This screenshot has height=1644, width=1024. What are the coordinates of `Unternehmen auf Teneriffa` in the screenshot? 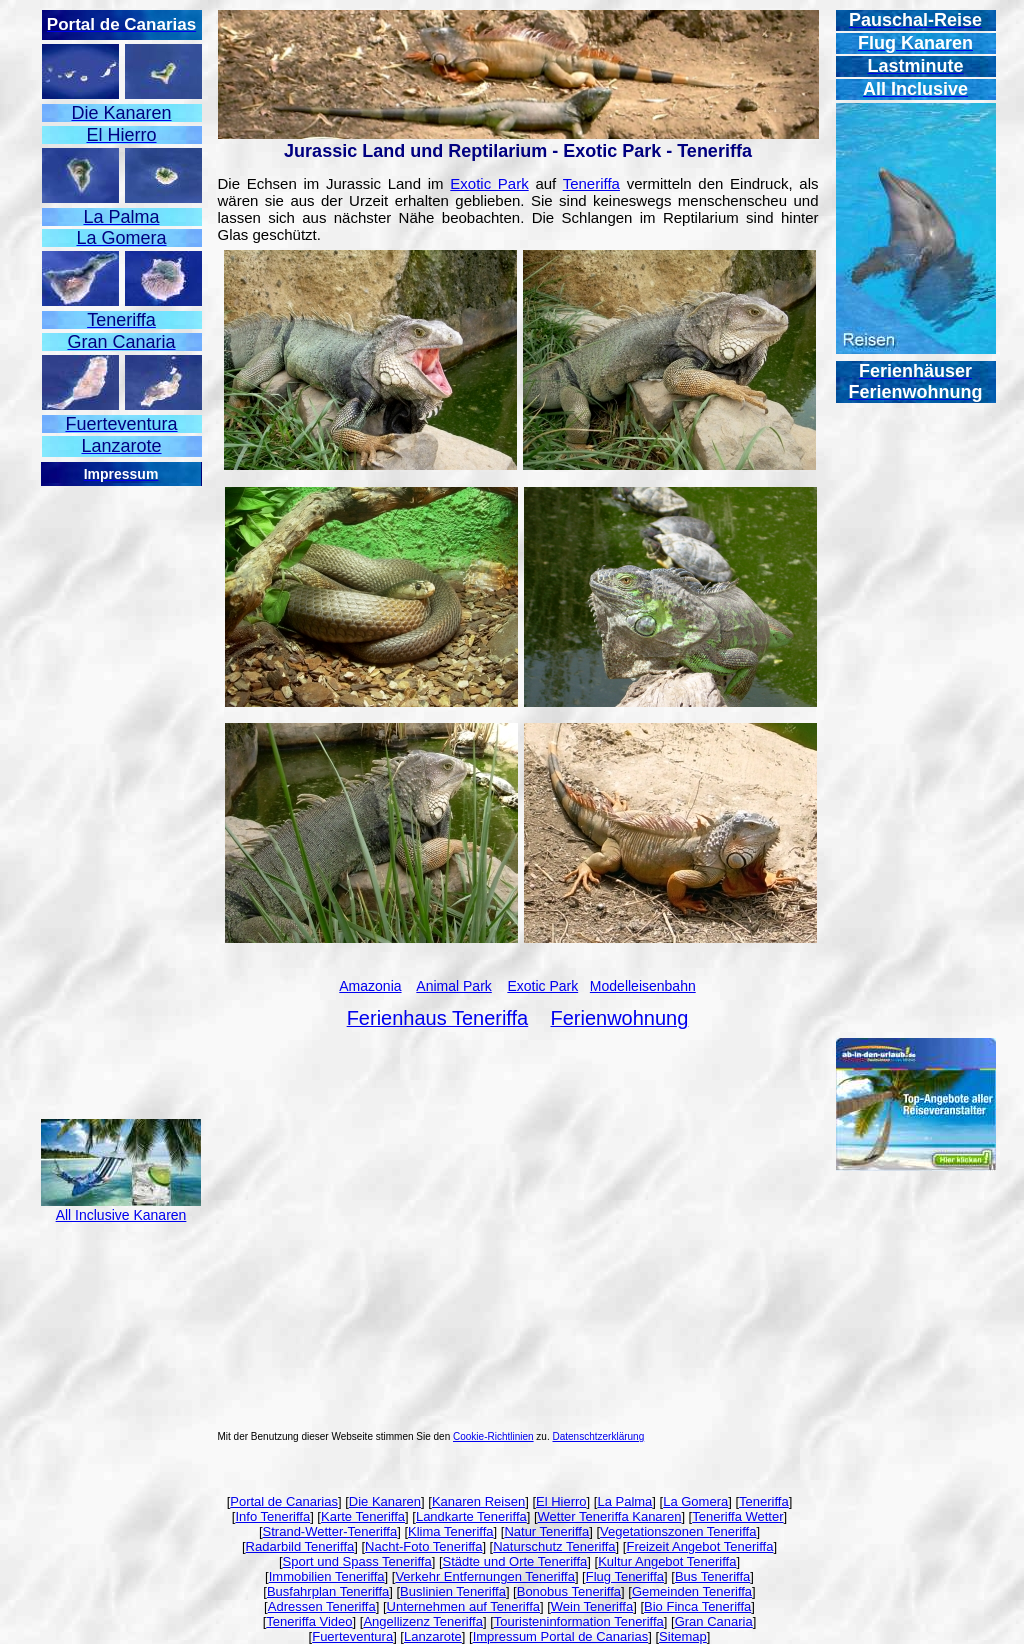 It's located at (463, 1606).